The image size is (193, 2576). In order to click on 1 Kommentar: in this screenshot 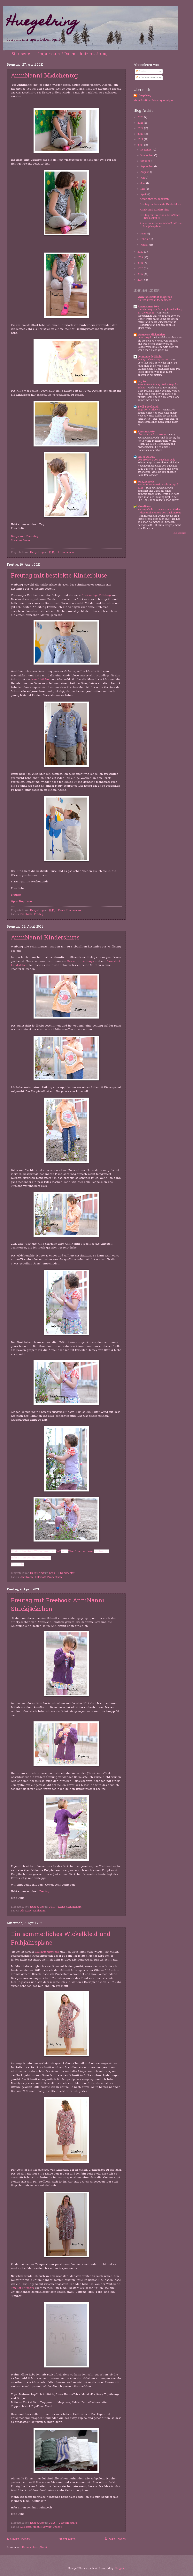, I will do `click(66, 552)`.